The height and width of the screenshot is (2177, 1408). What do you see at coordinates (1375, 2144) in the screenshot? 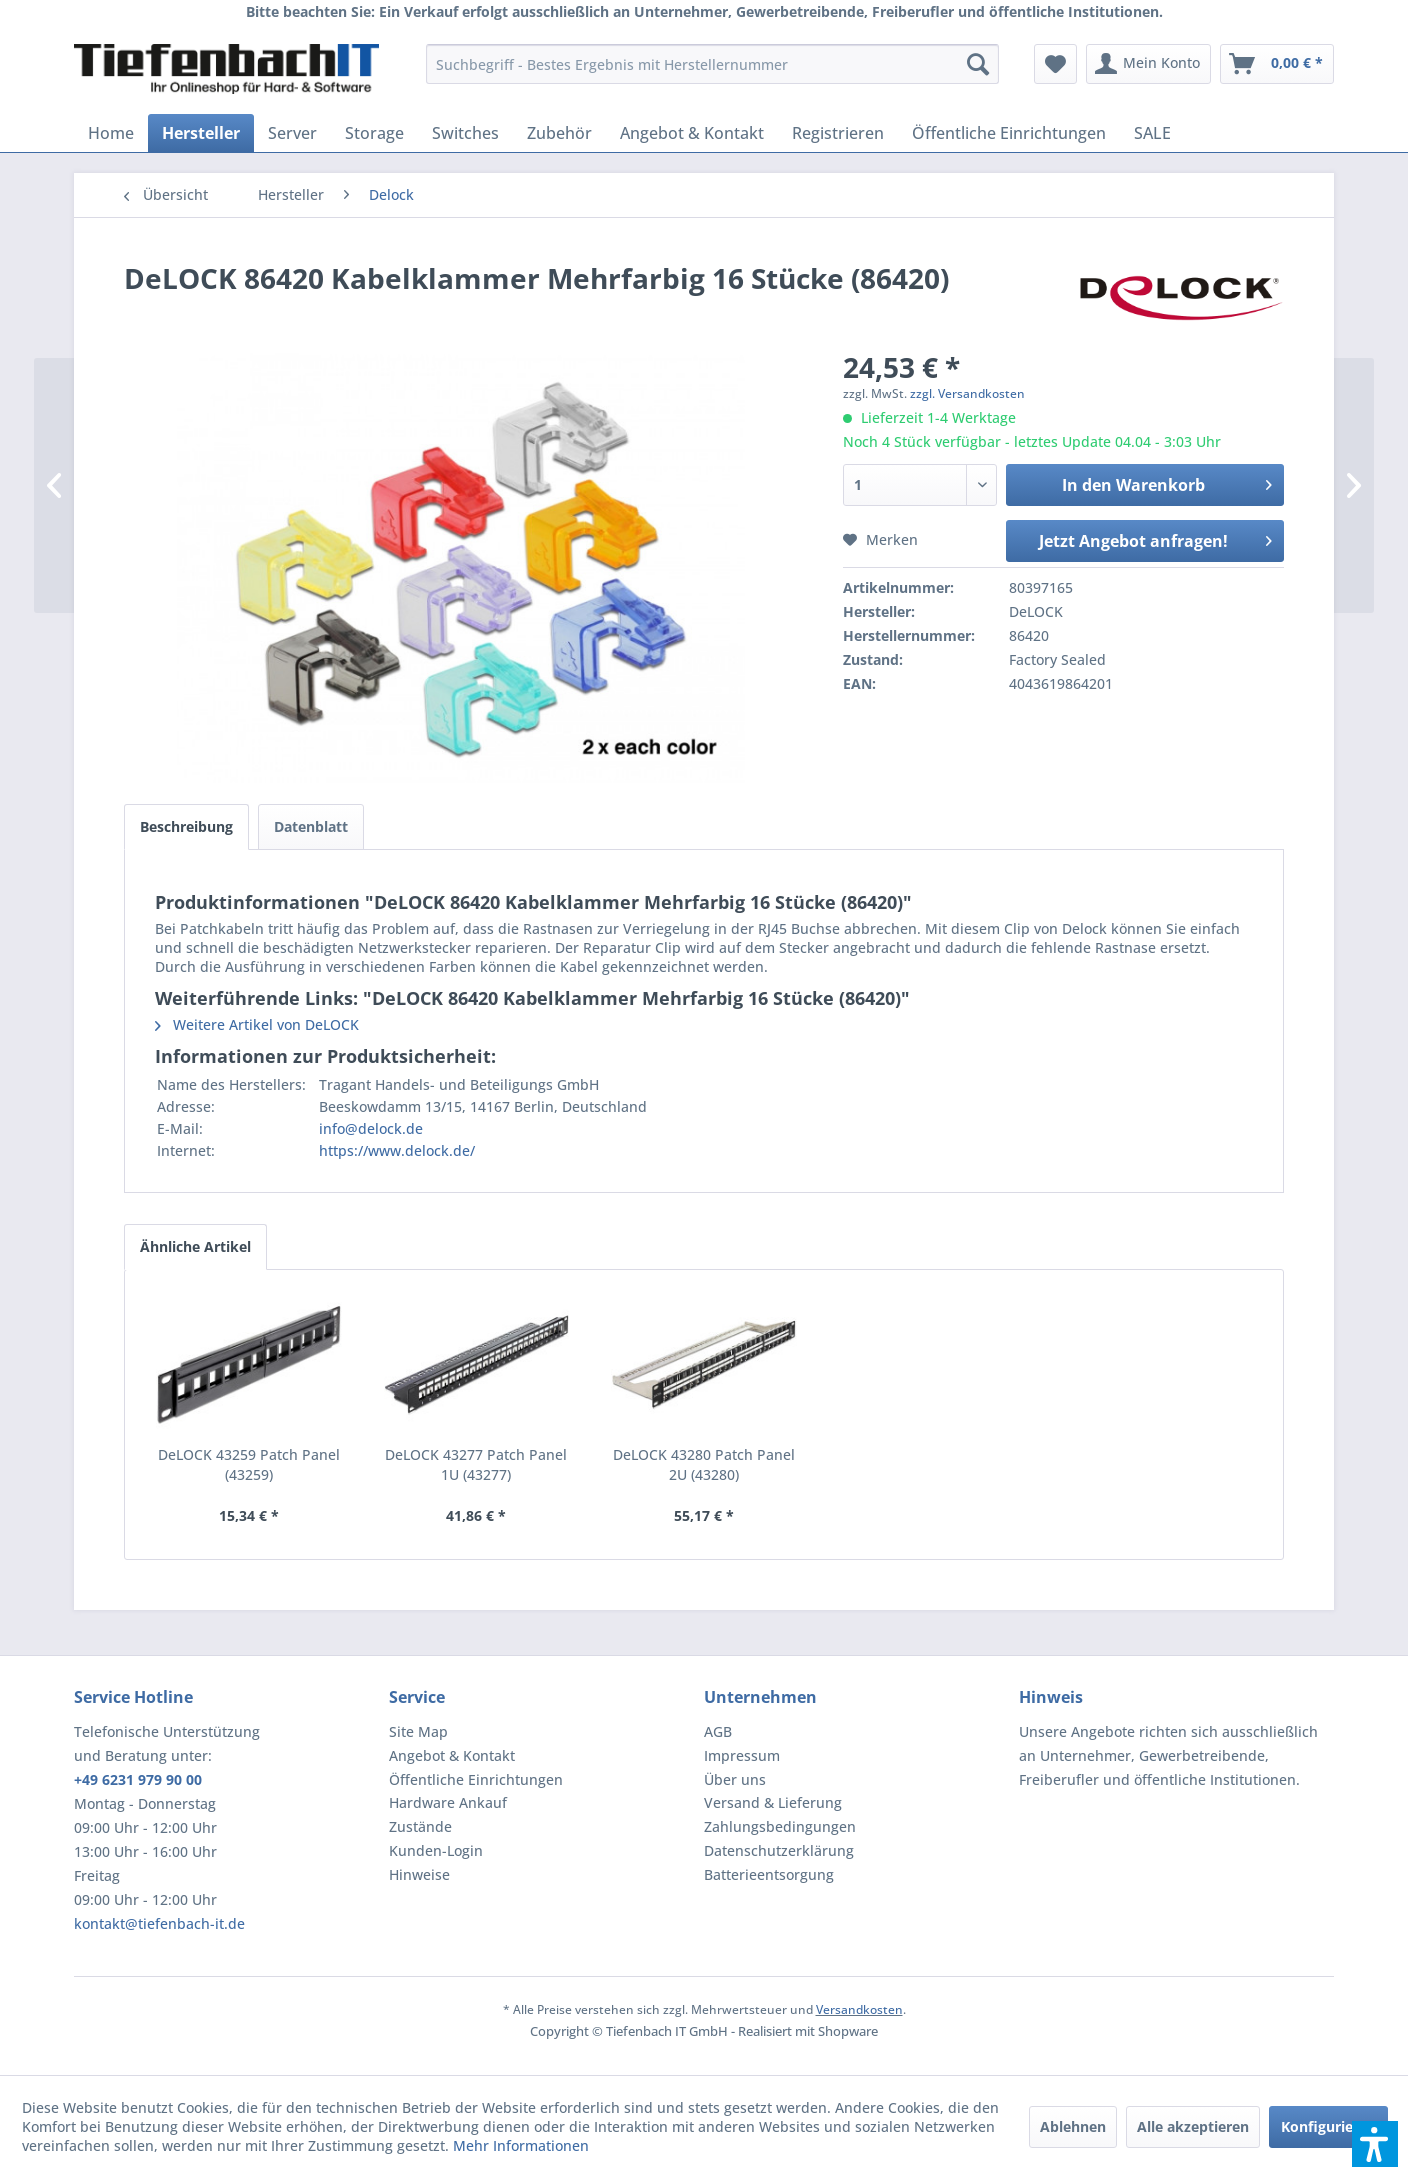
I see `[button]` at bounding box center [1375, 2144].